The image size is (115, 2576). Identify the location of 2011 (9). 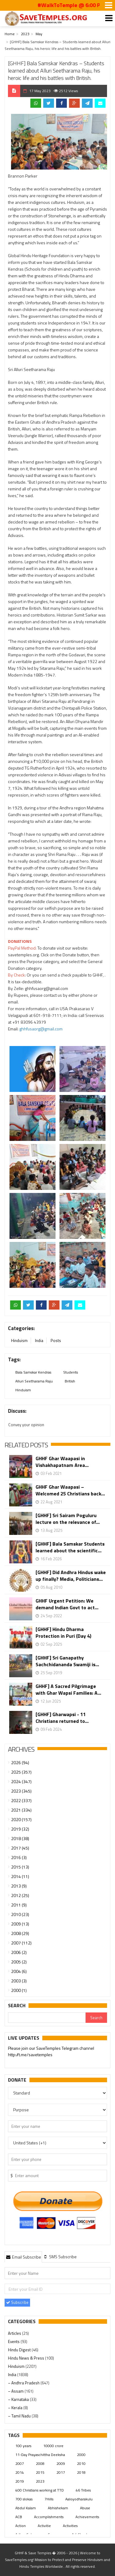
(19, 1905).